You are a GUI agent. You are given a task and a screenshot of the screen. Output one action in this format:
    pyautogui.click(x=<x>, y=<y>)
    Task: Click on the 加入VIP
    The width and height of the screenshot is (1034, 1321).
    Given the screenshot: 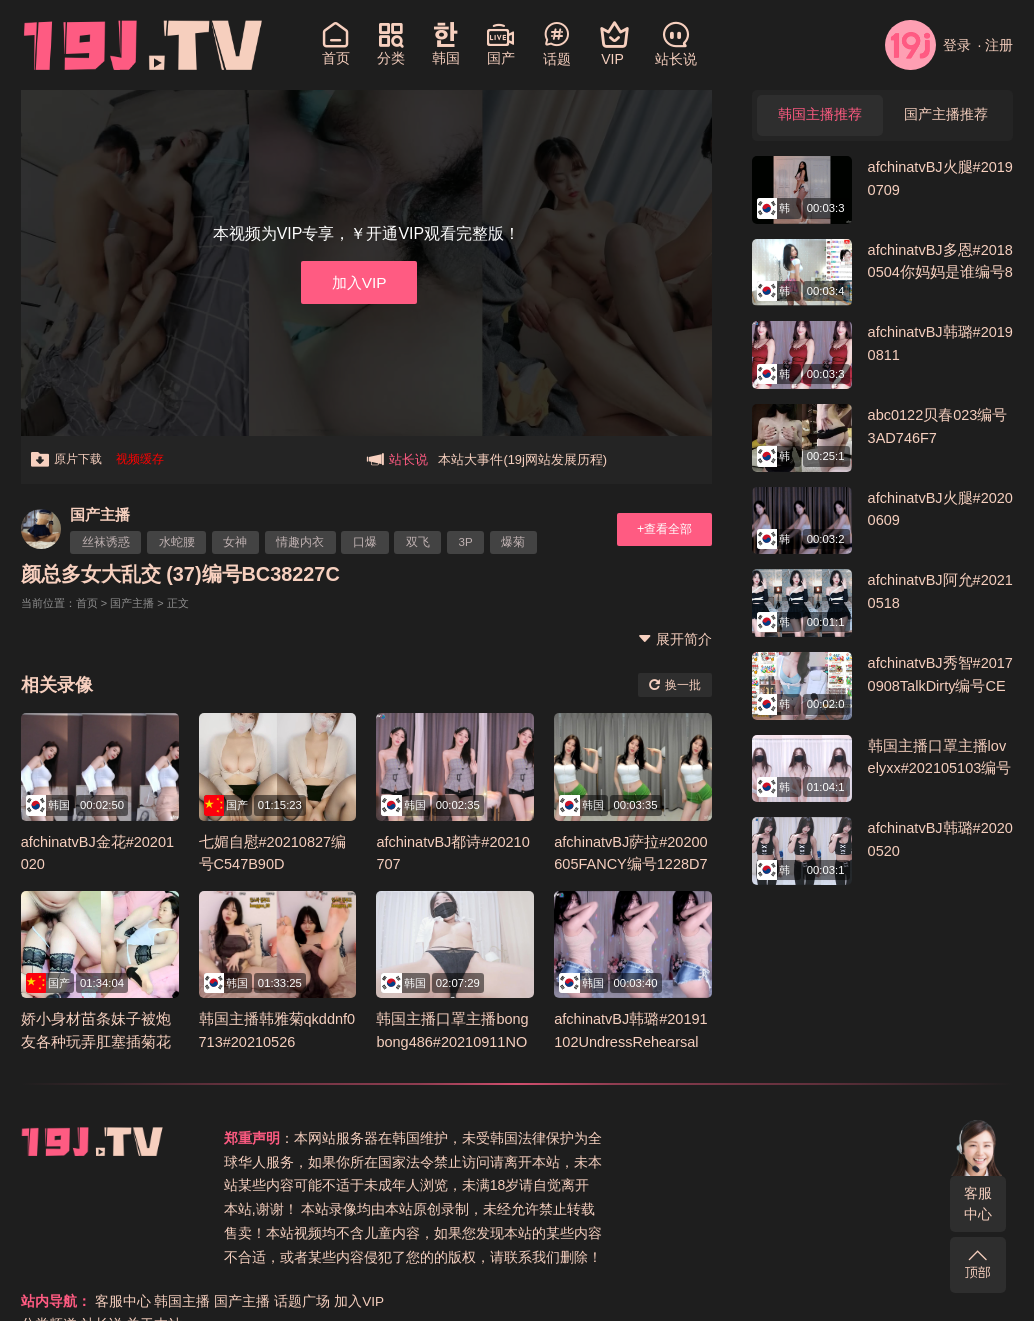 What is the action you would take?
    pyautogui.click(x=359, y=281)
    